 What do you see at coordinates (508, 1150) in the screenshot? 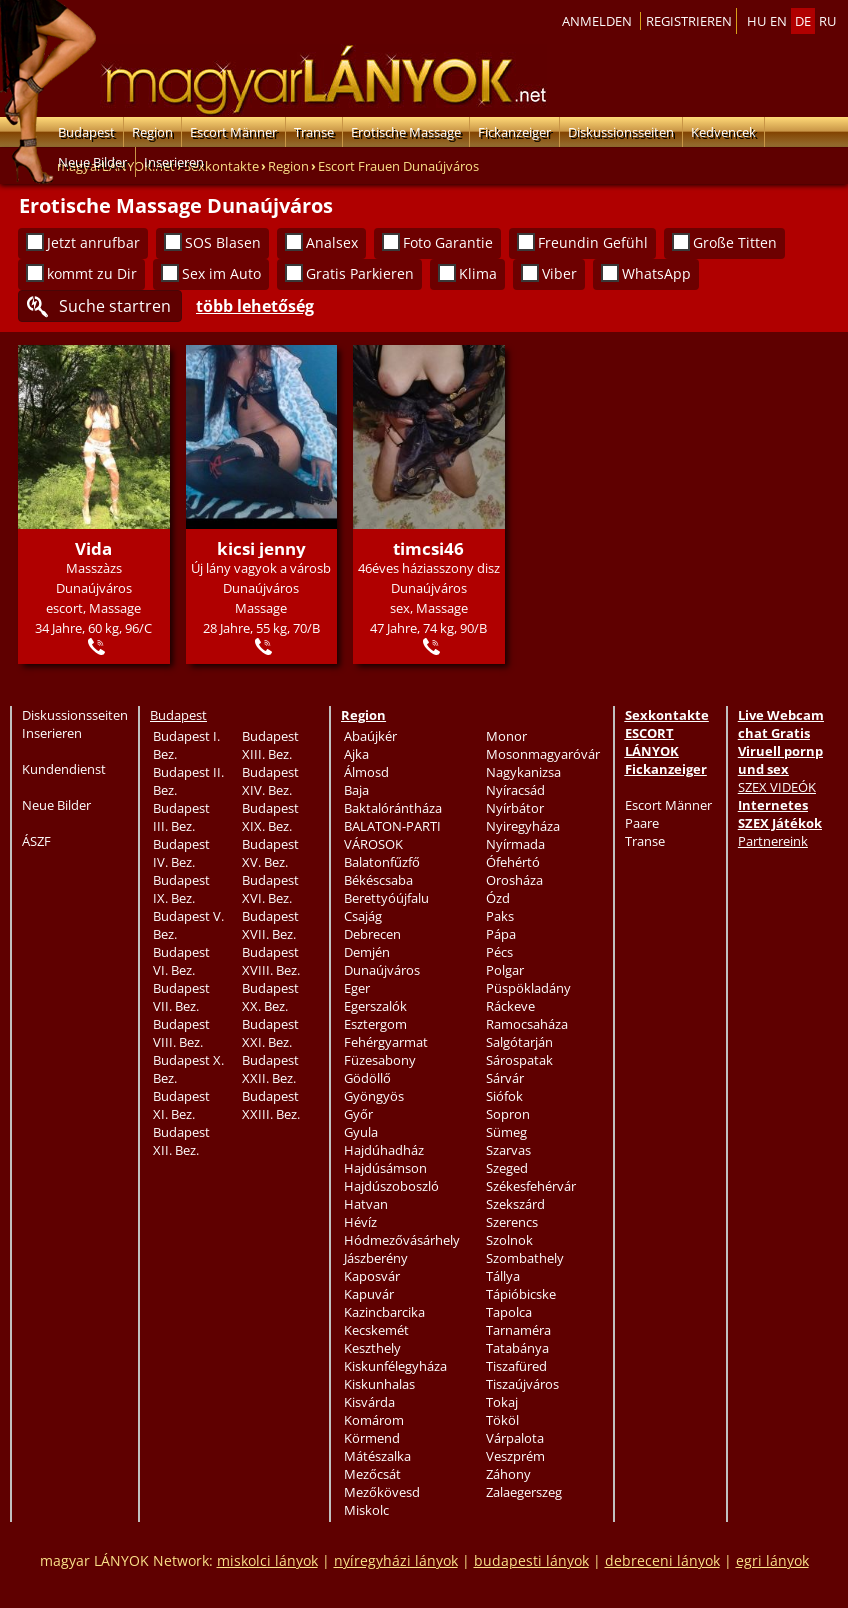
I see `Szarvas` at bounding box center [508, 1150].